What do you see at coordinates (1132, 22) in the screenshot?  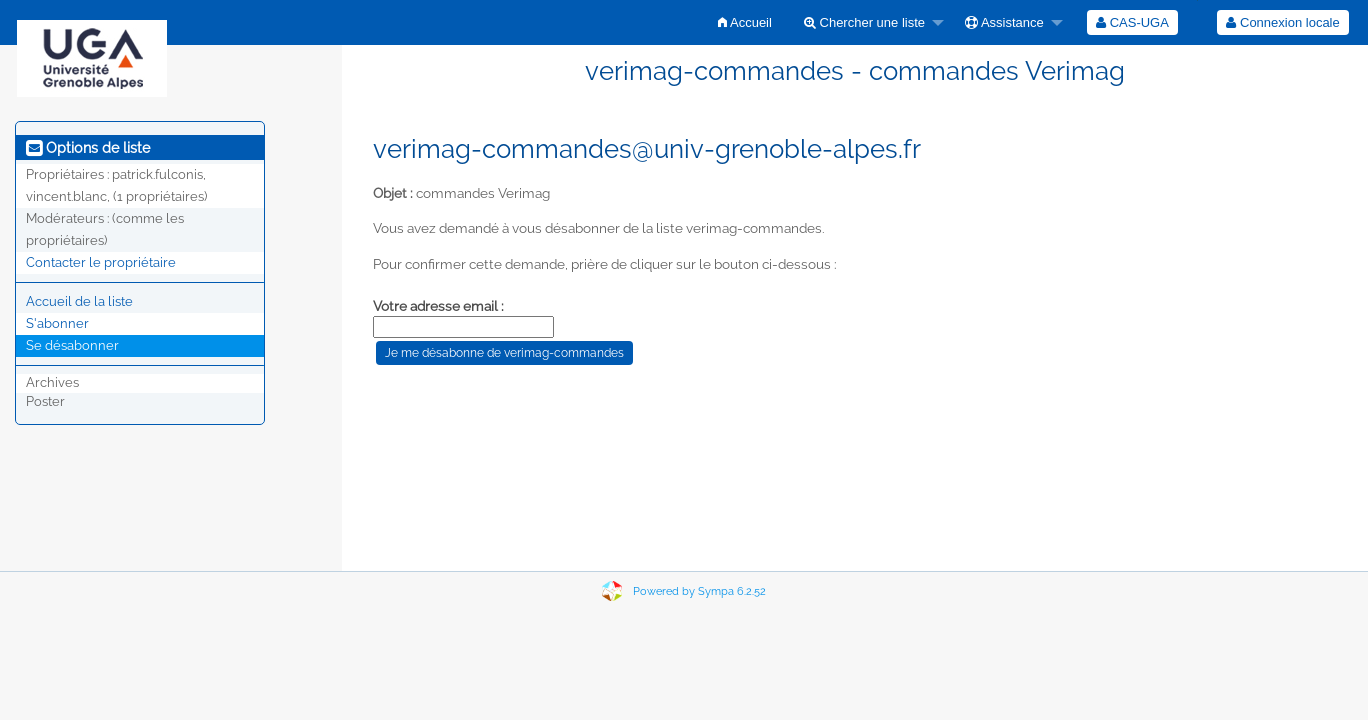 I see `CAS-UGA` at bounding box center [1132, 22].